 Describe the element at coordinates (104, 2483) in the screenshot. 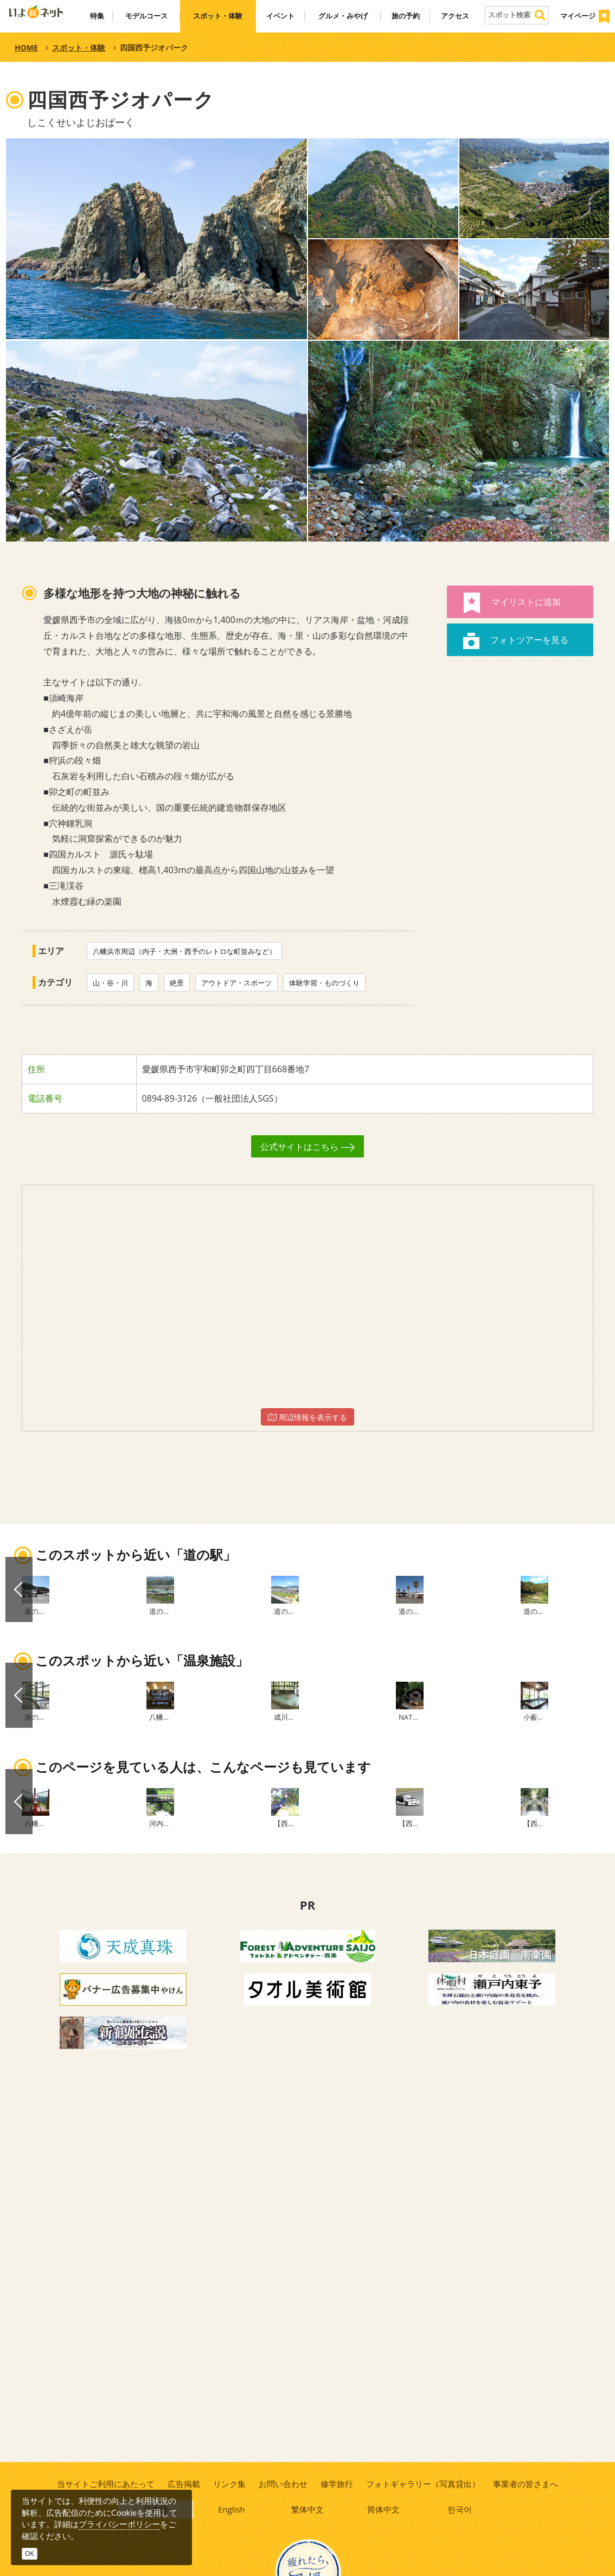

I see `当サイトご利用にあたって` at that location.